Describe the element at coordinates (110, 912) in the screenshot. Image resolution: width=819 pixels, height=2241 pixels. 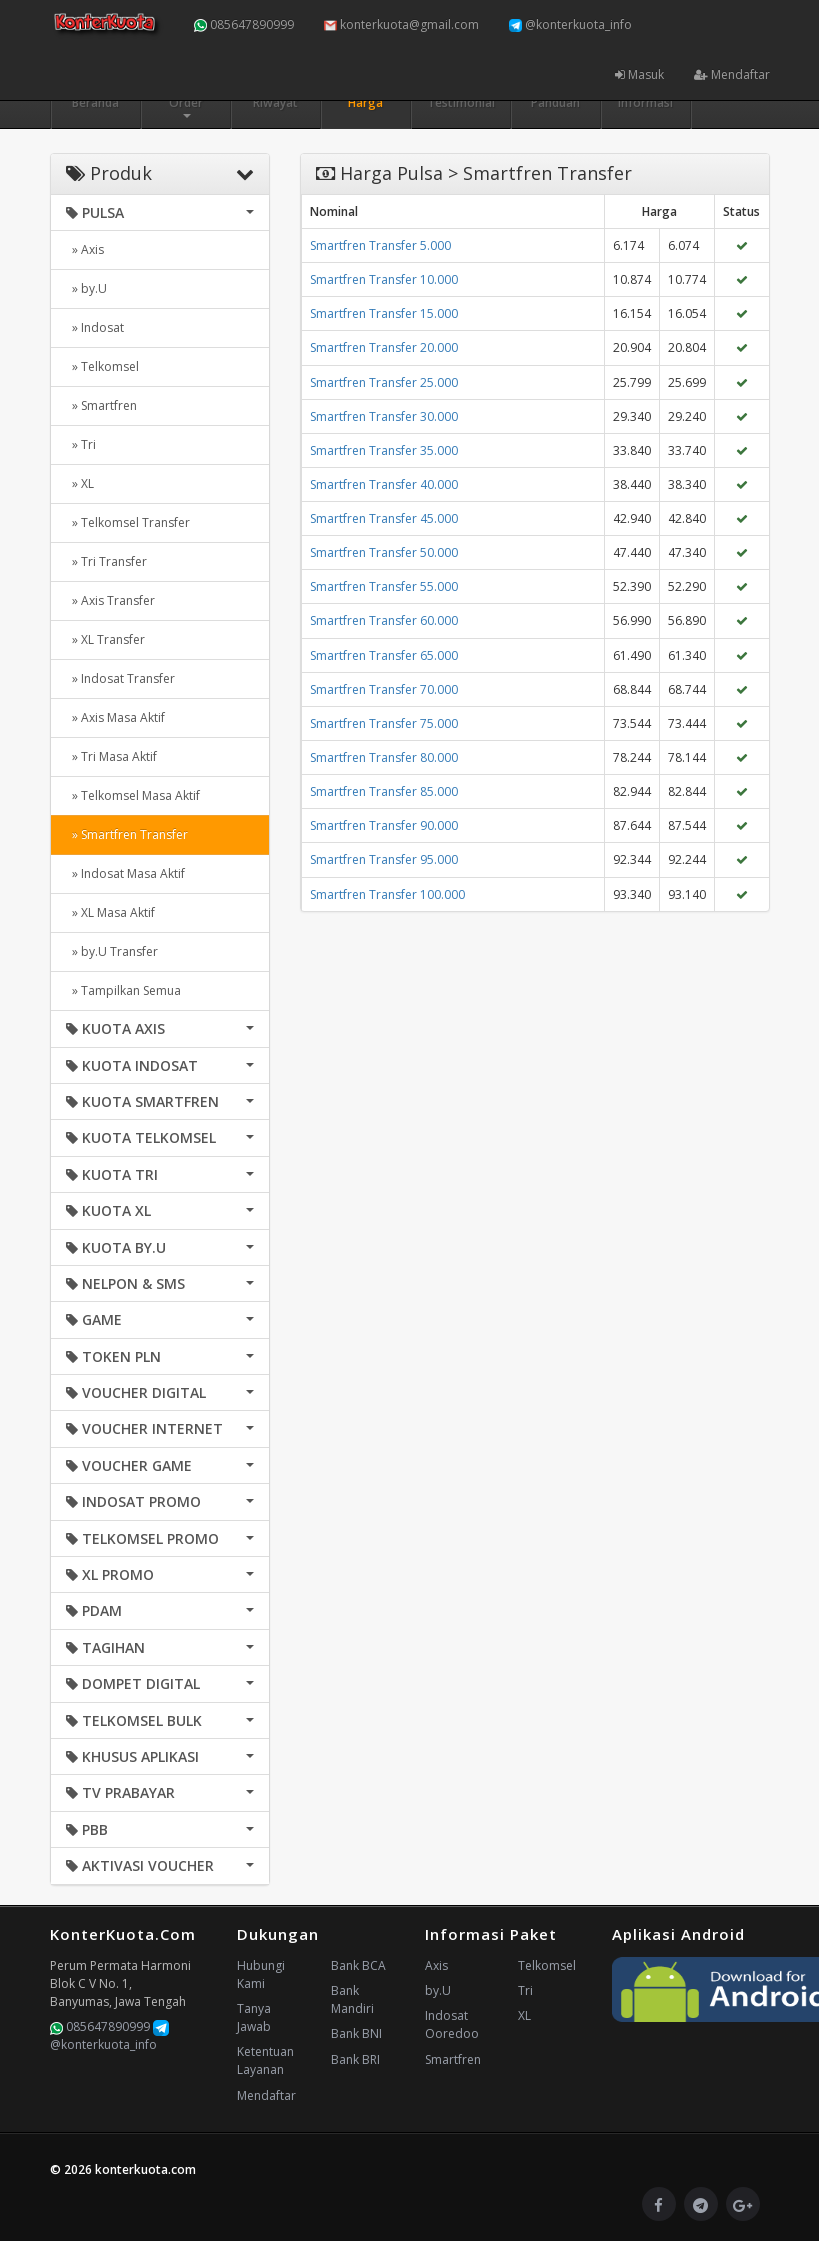
I see `» XL Masa Aktif` at that location.